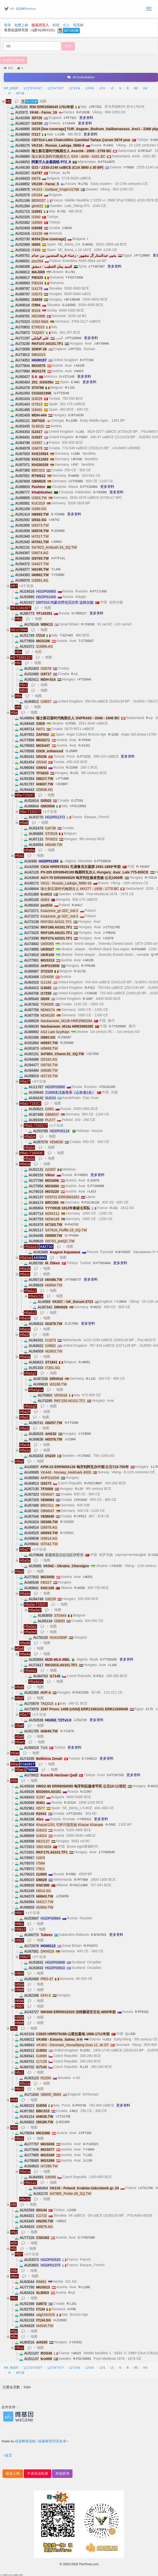 The height and width of the screenshot is (2576, 158). Describe the element at coordinates (62, 784) in the screenshot. I see `I-S23897` at that location.